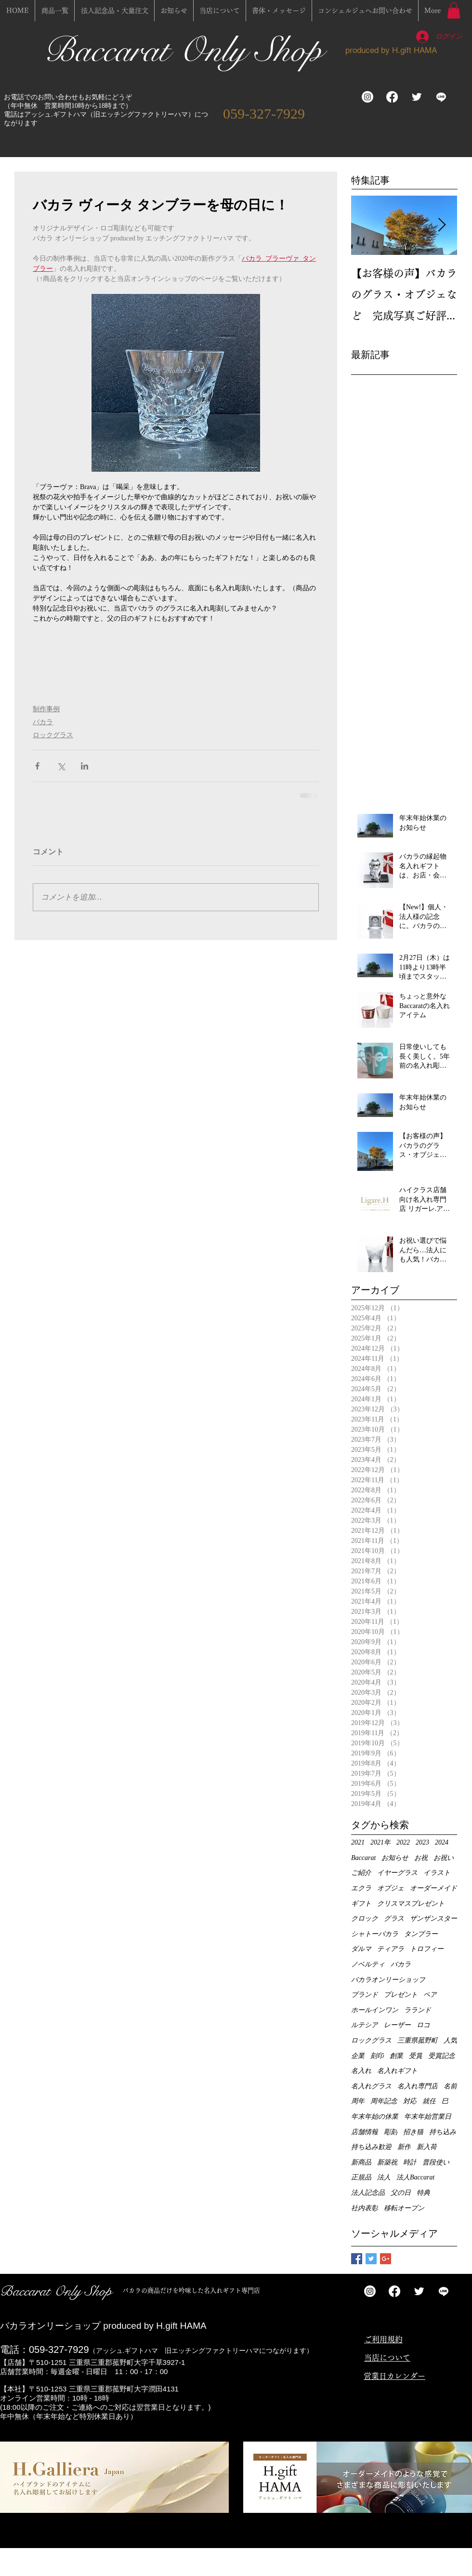 The height and width of the screenshot is (2576, 472). Describe the element at coordinates (371, 2258) in the screenshot. I see `[Twitter Basic Square]` at that location.